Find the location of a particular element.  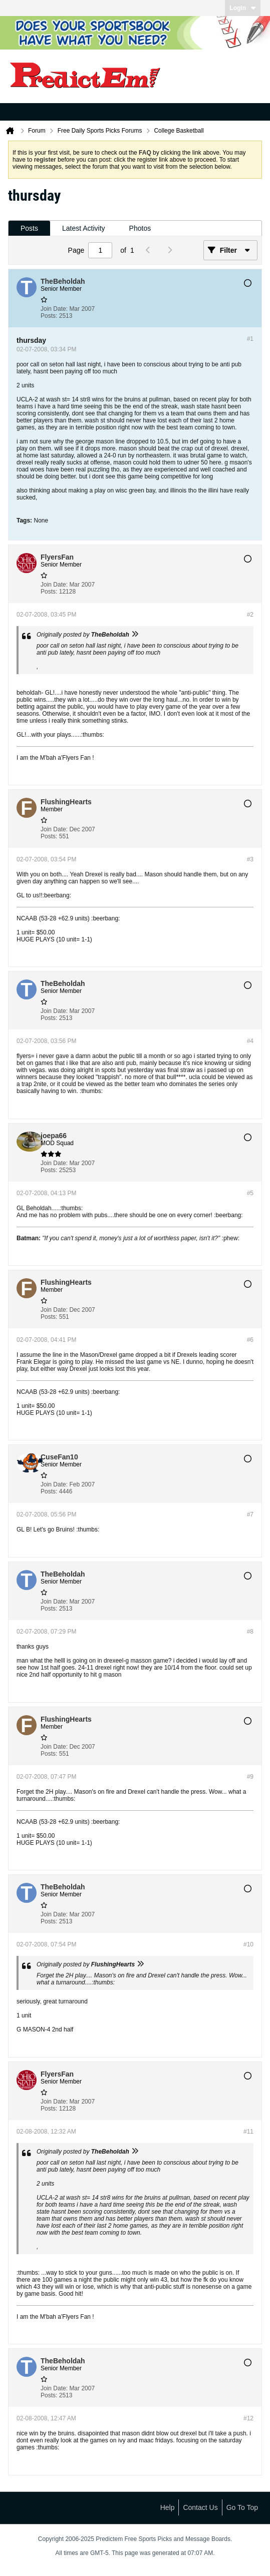

Posts is located at coordinates (29, 228).